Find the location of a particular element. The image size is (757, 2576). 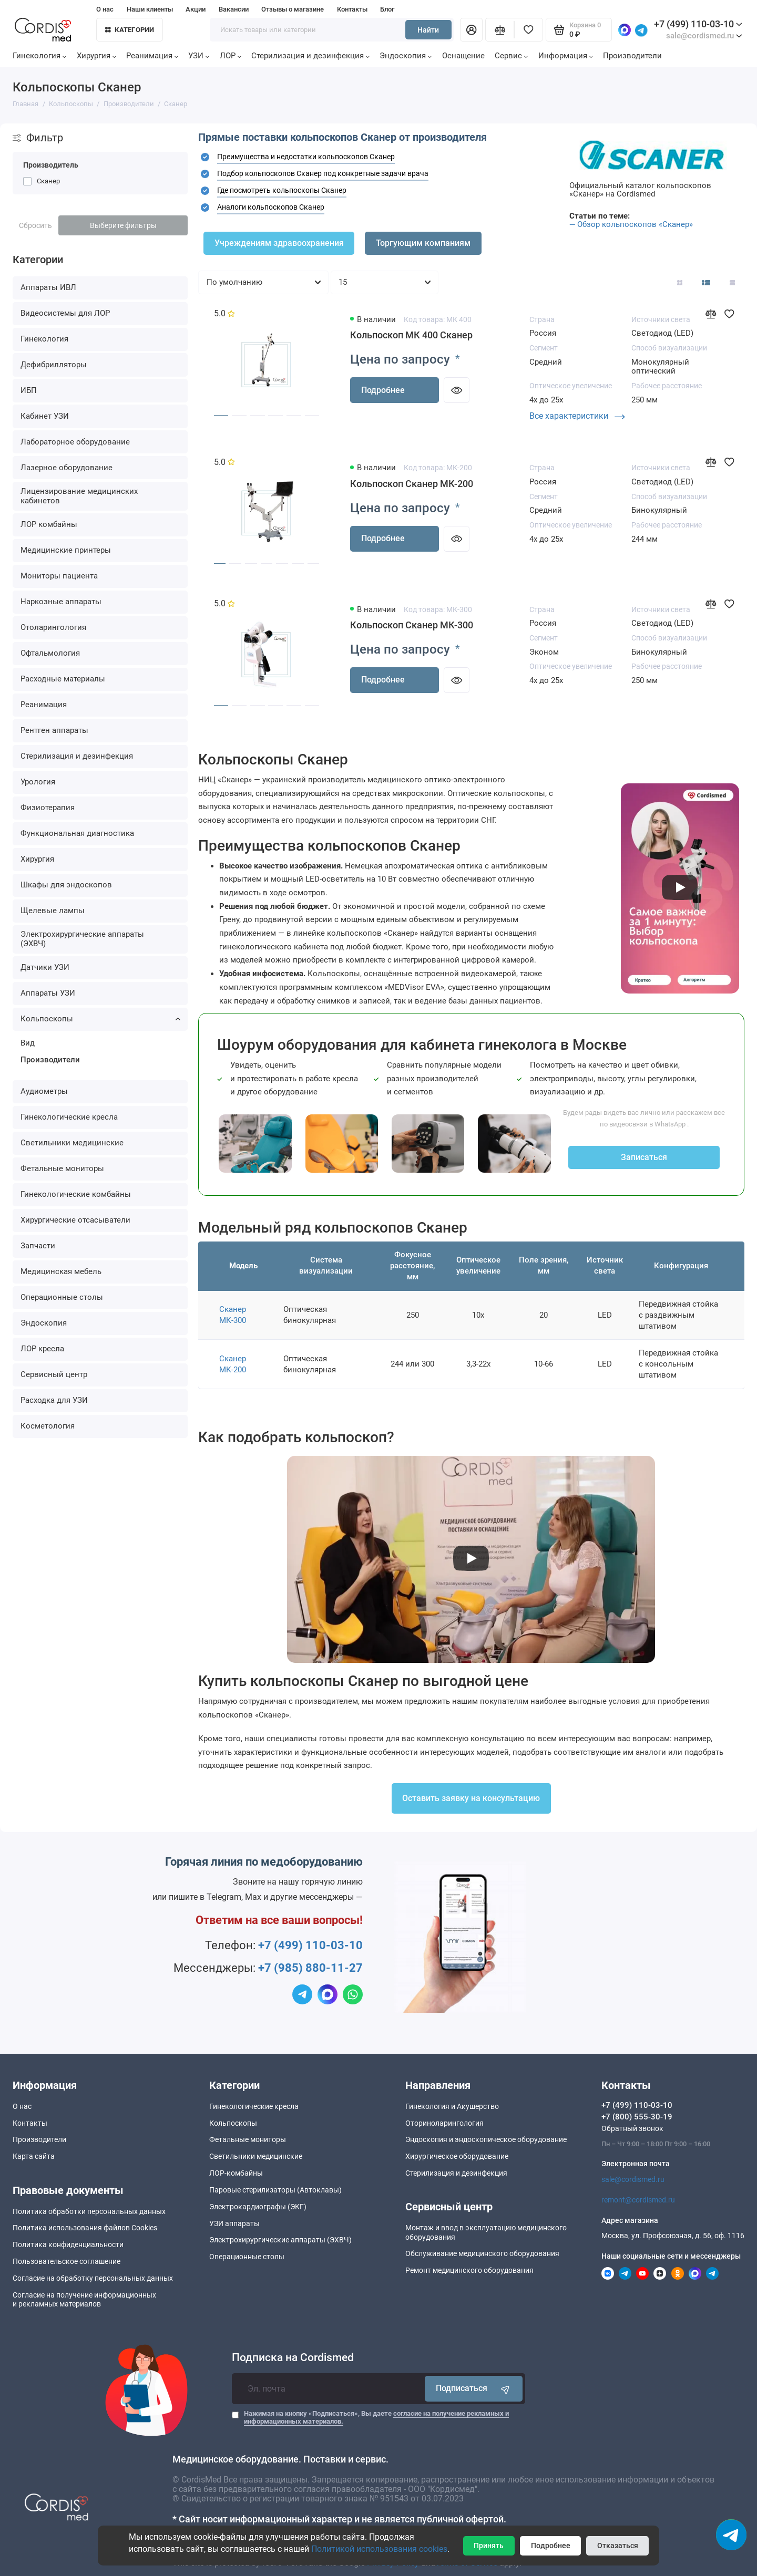

Кольпоскоп Сканер МК-300 is located at coordinates (411, 625).